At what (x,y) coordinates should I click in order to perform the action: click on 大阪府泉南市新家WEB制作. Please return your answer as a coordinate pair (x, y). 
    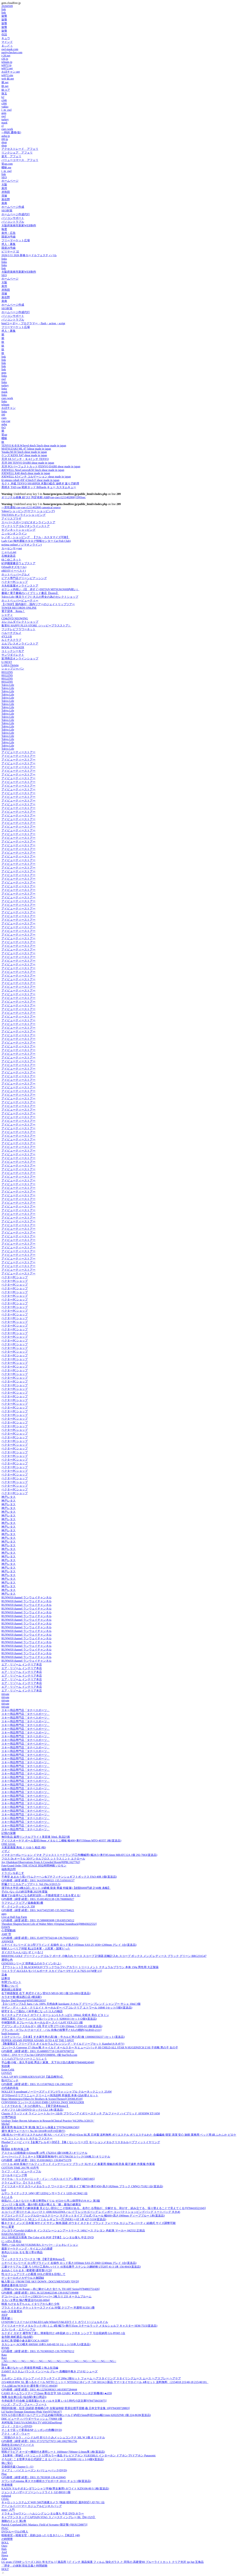
    Looking at the image, I should click on (18, 225).